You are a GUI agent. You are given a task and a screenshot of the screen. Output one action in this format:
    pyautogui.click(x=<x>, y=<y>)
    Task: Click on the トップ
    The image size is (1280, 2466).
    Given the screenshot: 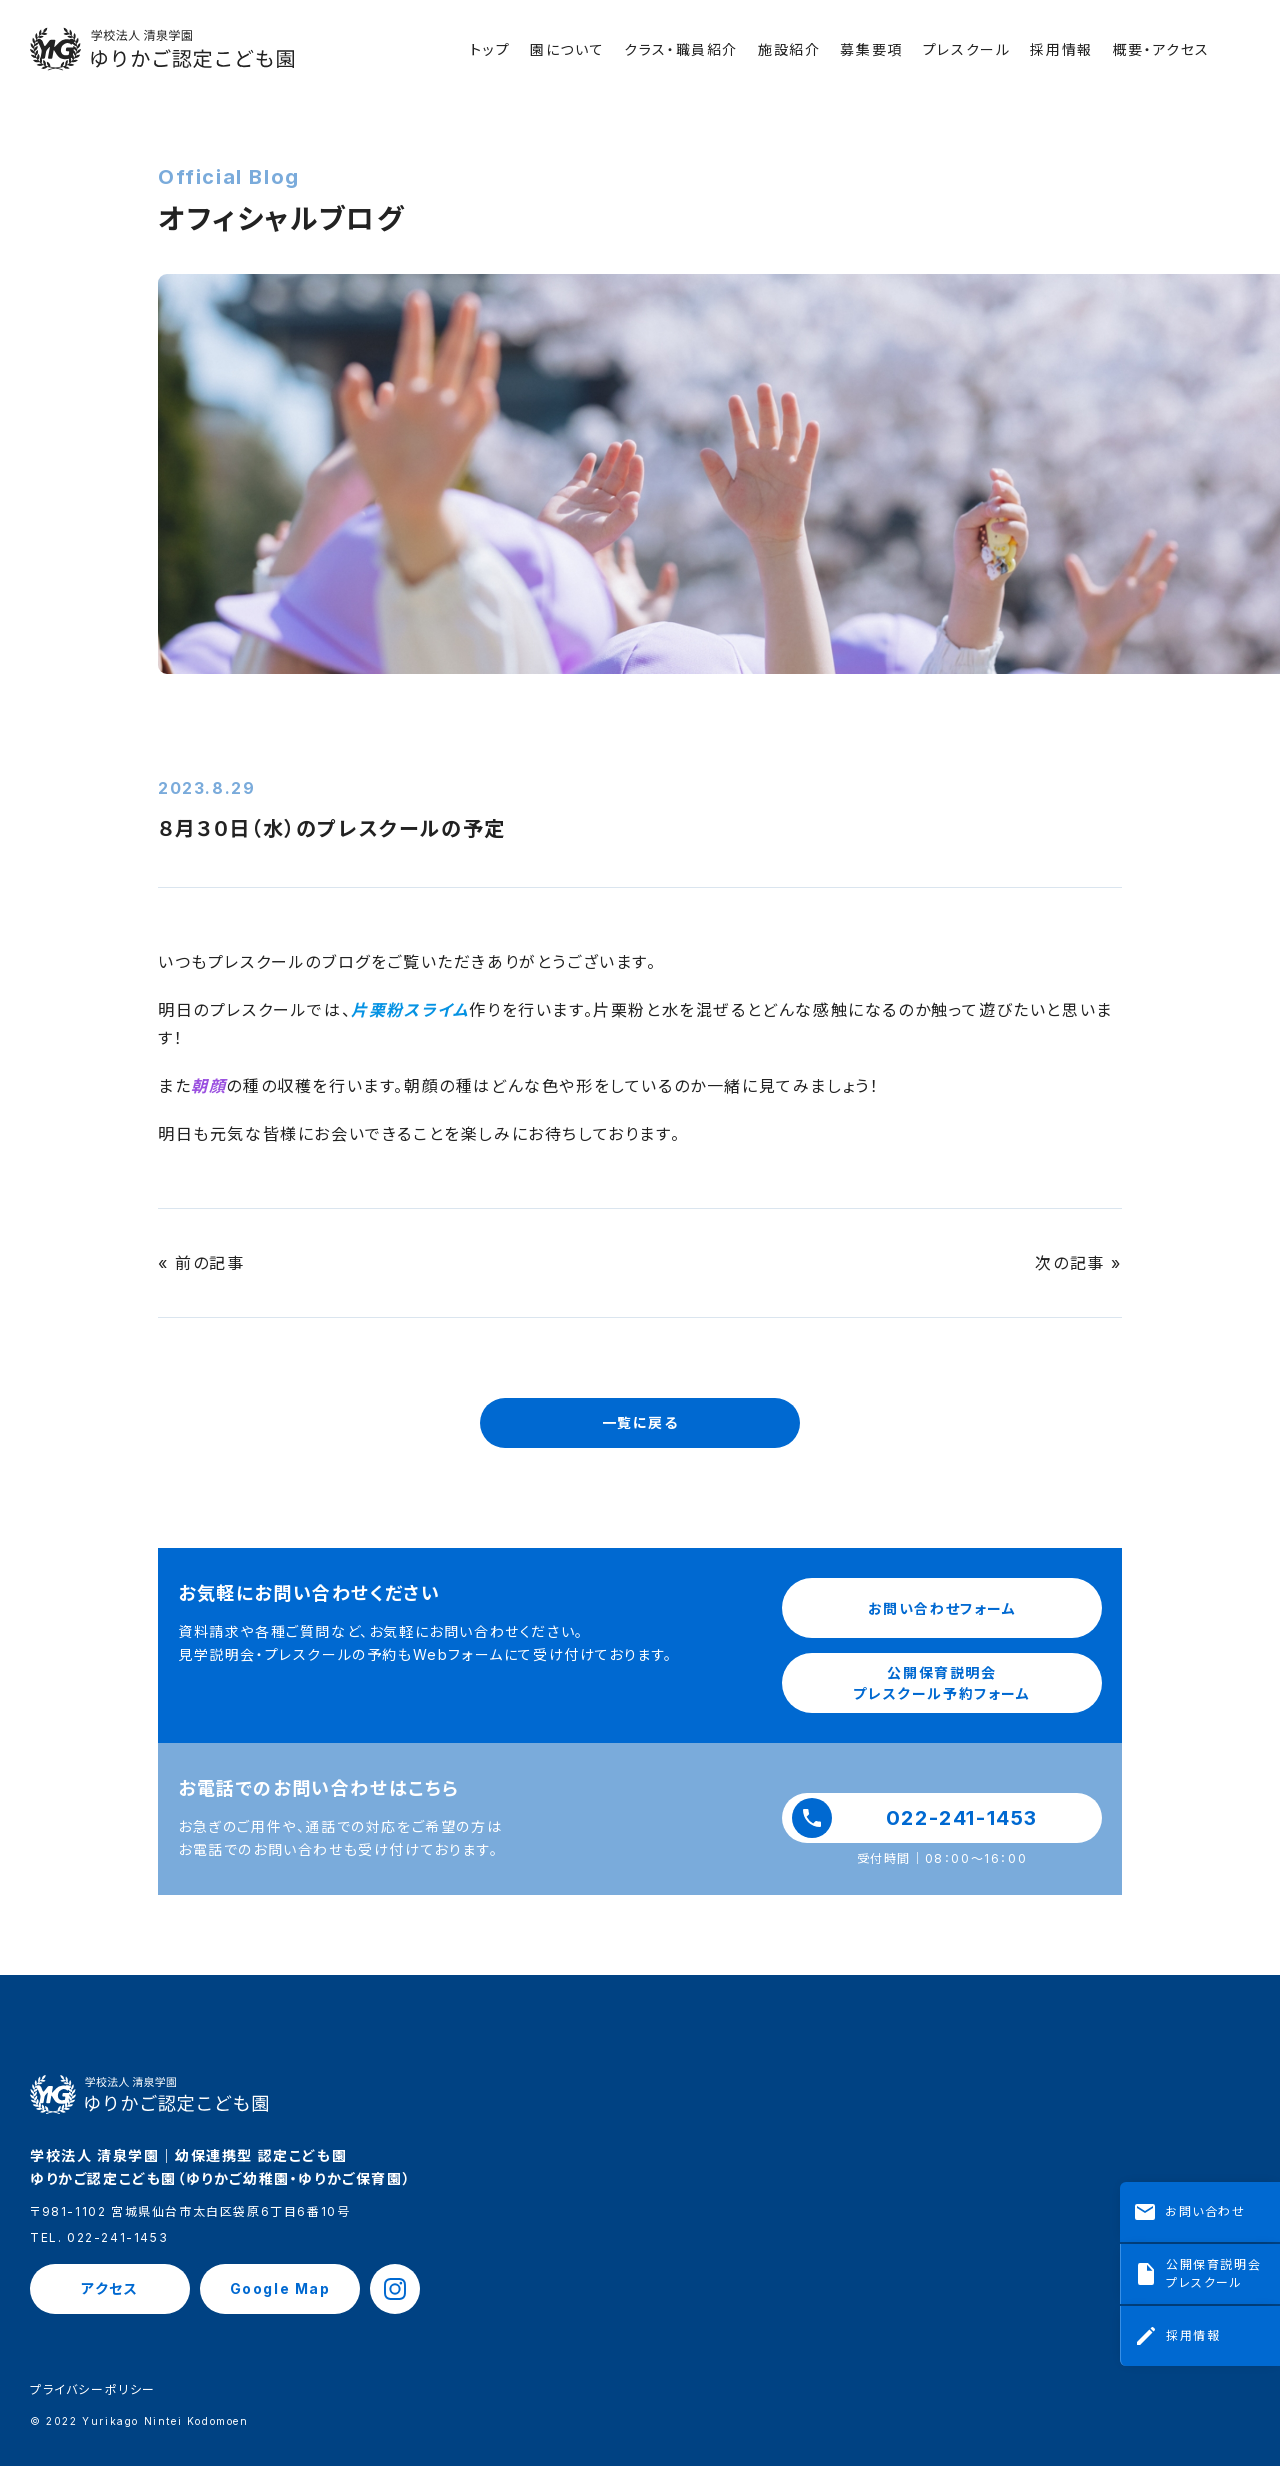 What is the action you would take?
    pyautogui.click(x=490, y=50)
    